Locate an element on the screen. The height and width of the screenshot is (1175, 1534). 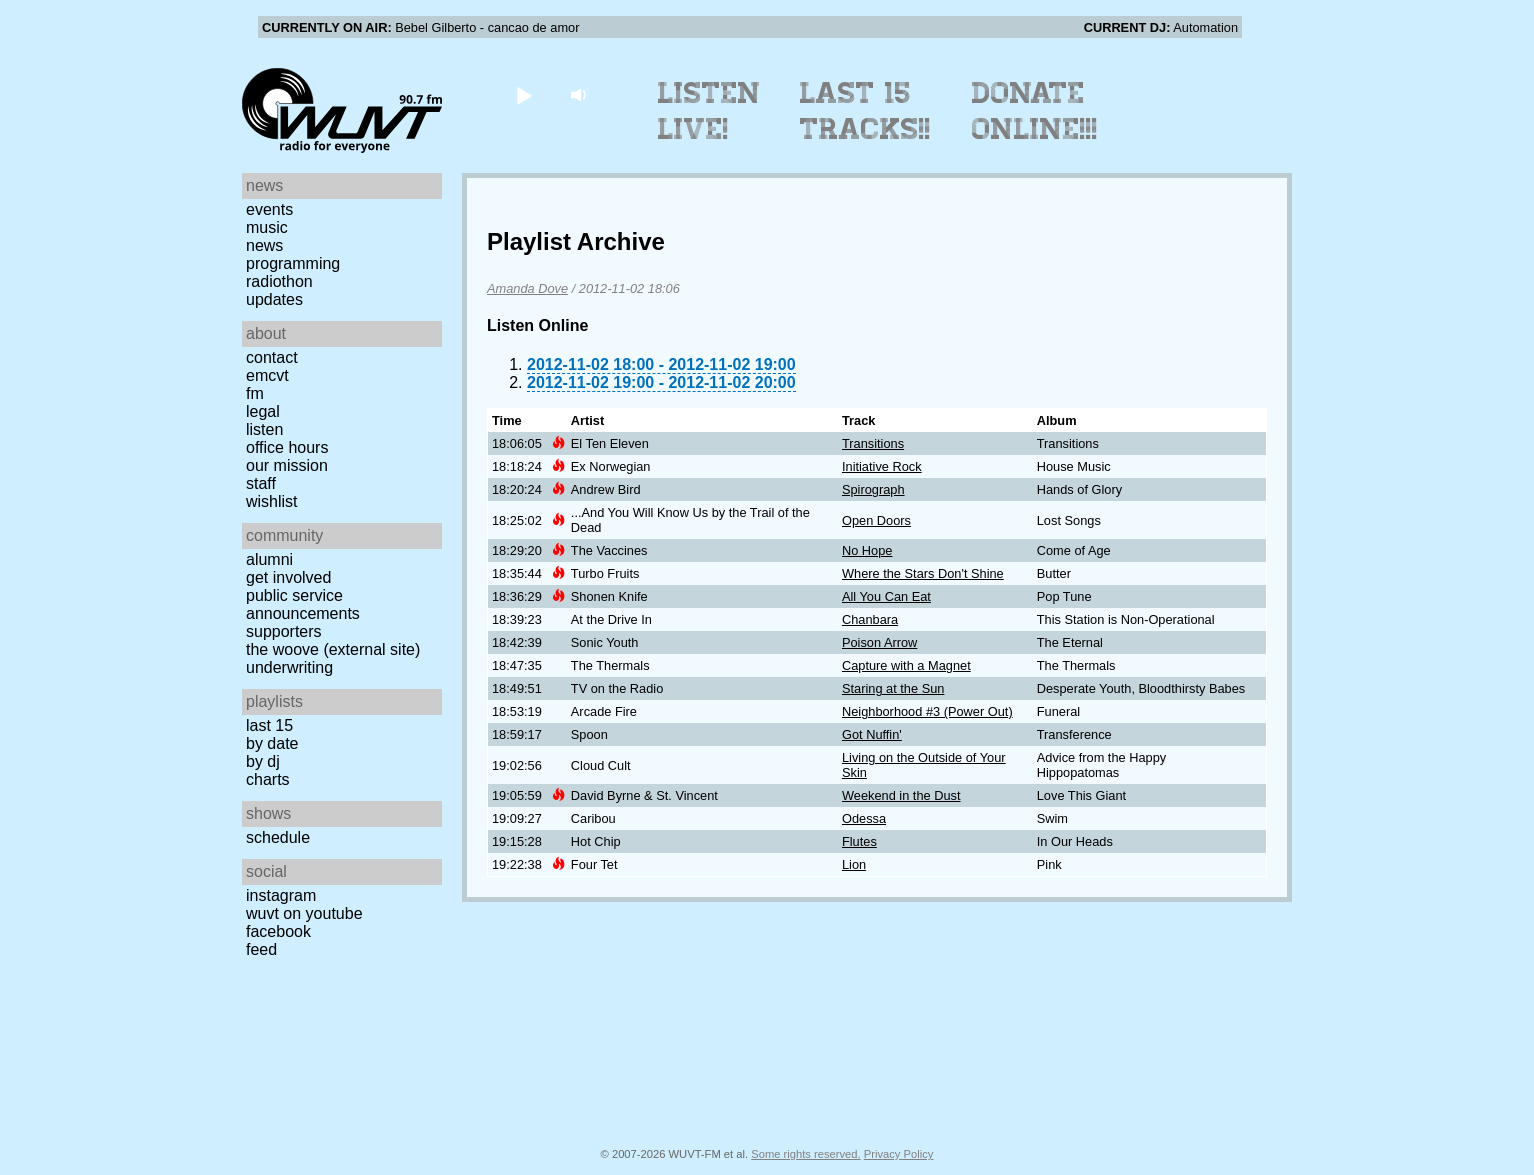
Capture with a Magnet is located at coordinates (906, 665).